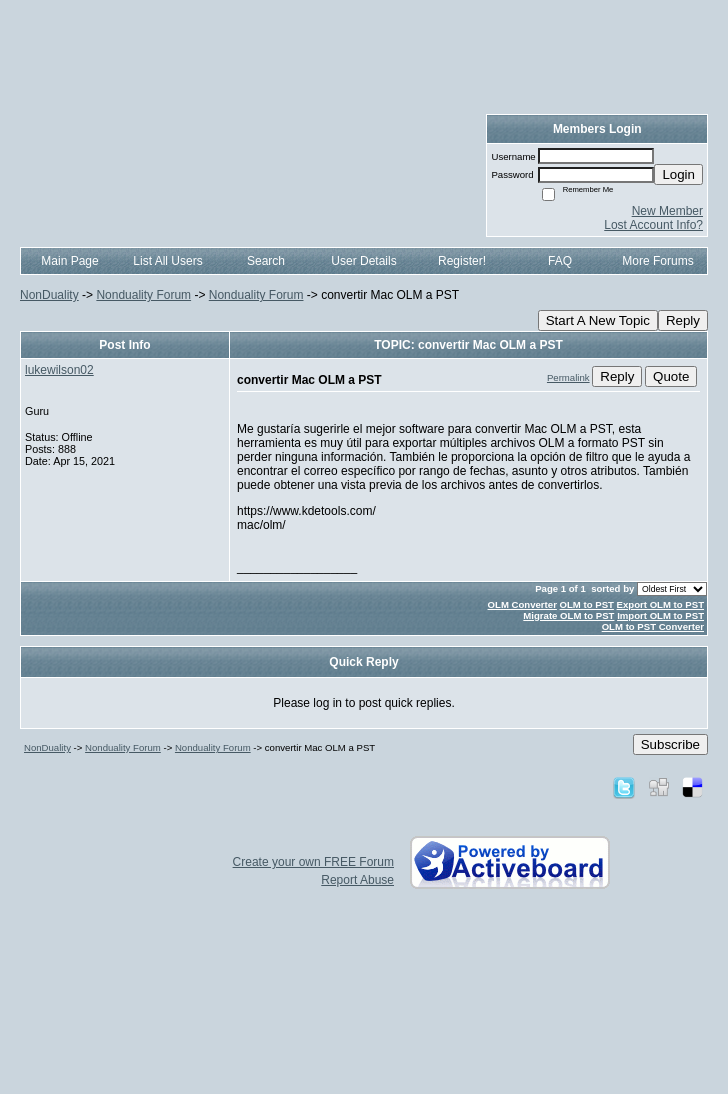  Describe the element at coordinates (266, 261) in the screenshot. I see `Search` at that location.